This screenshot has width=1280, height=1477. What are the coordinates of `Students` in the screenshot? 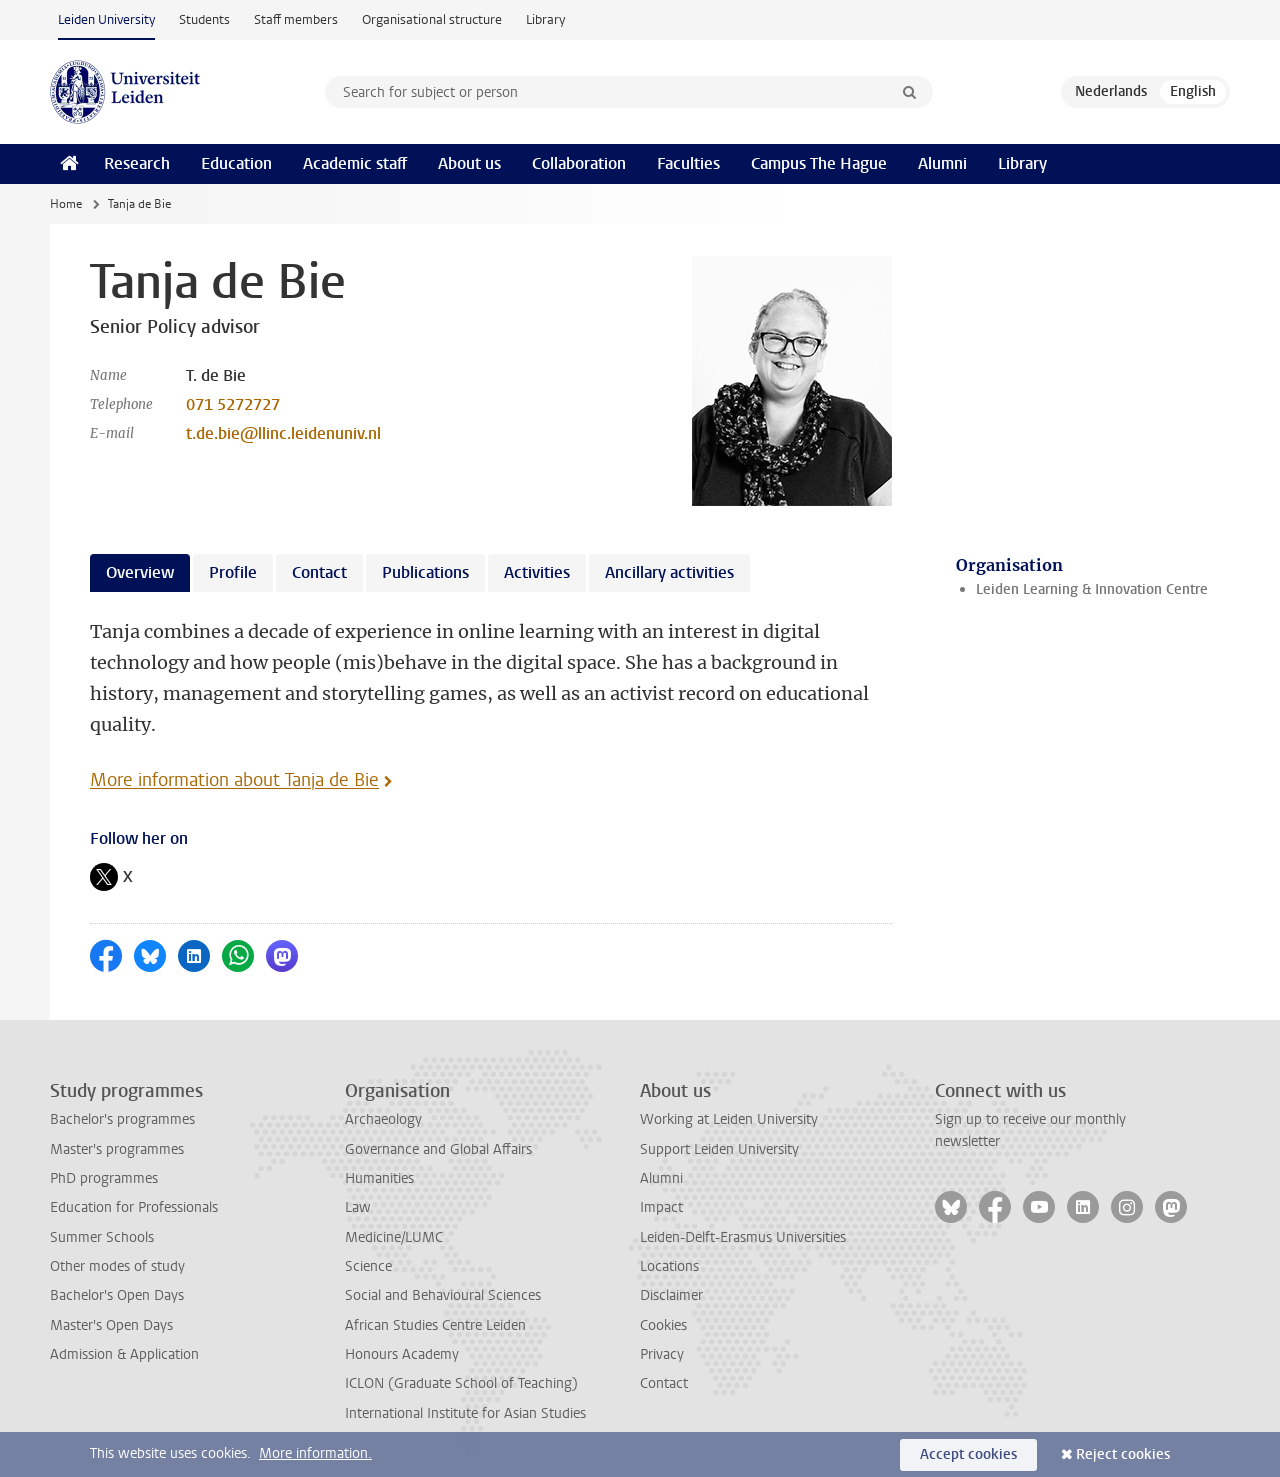 It's located at (204, 19).